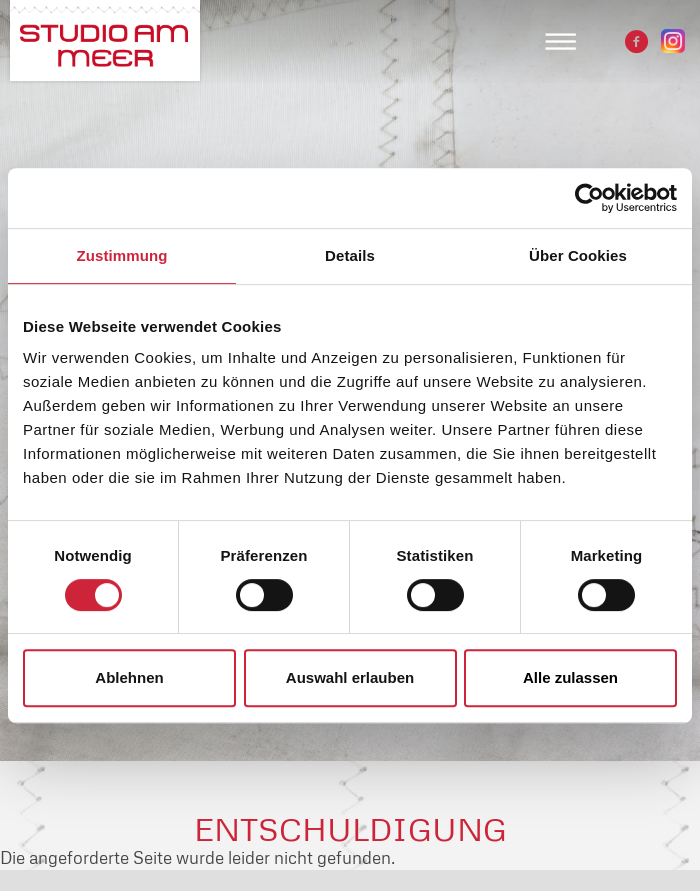 The width and height of the screenshot is (700, 891). What do you see at coordinates (129, 677) in the screenshot?
I see `Ablehnen` at bounding box center [129, 677].